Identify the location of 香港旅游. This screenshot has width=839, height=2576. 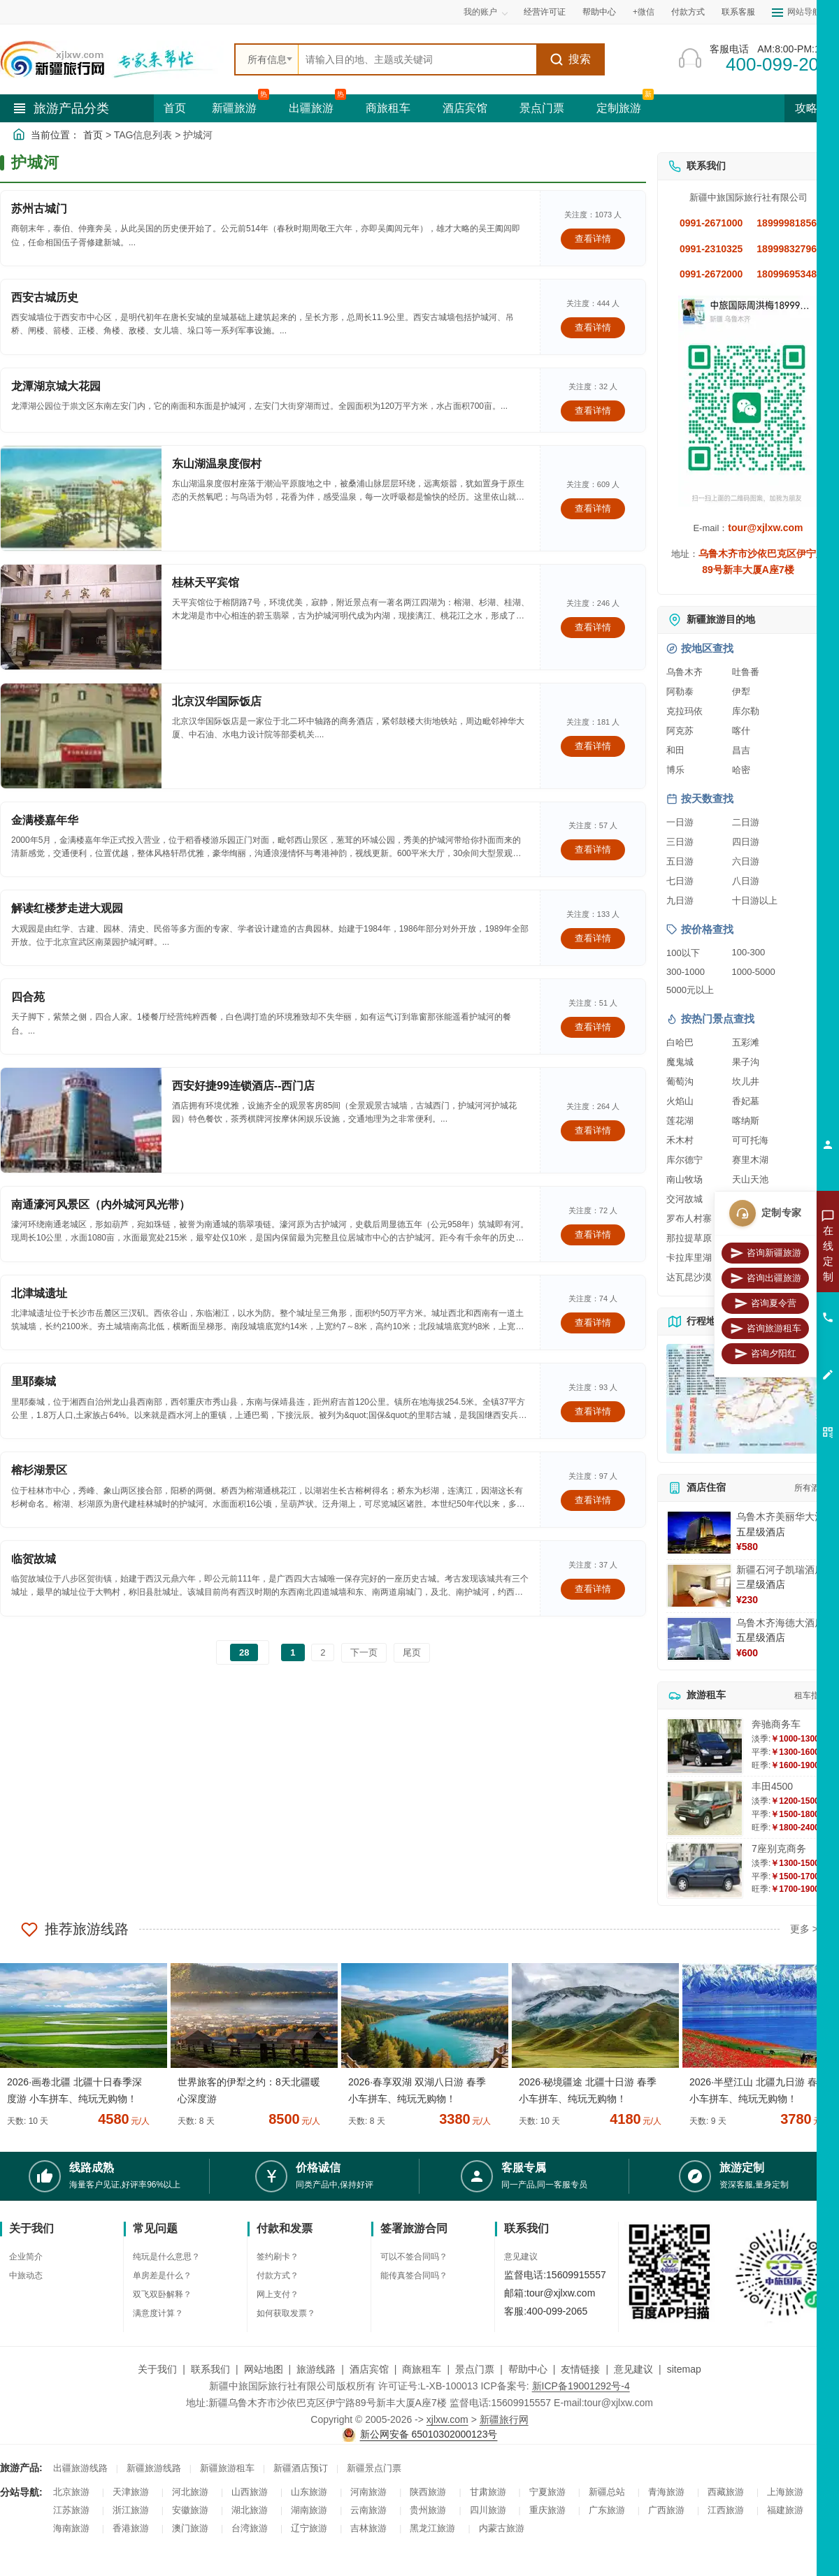
(131, 2528).